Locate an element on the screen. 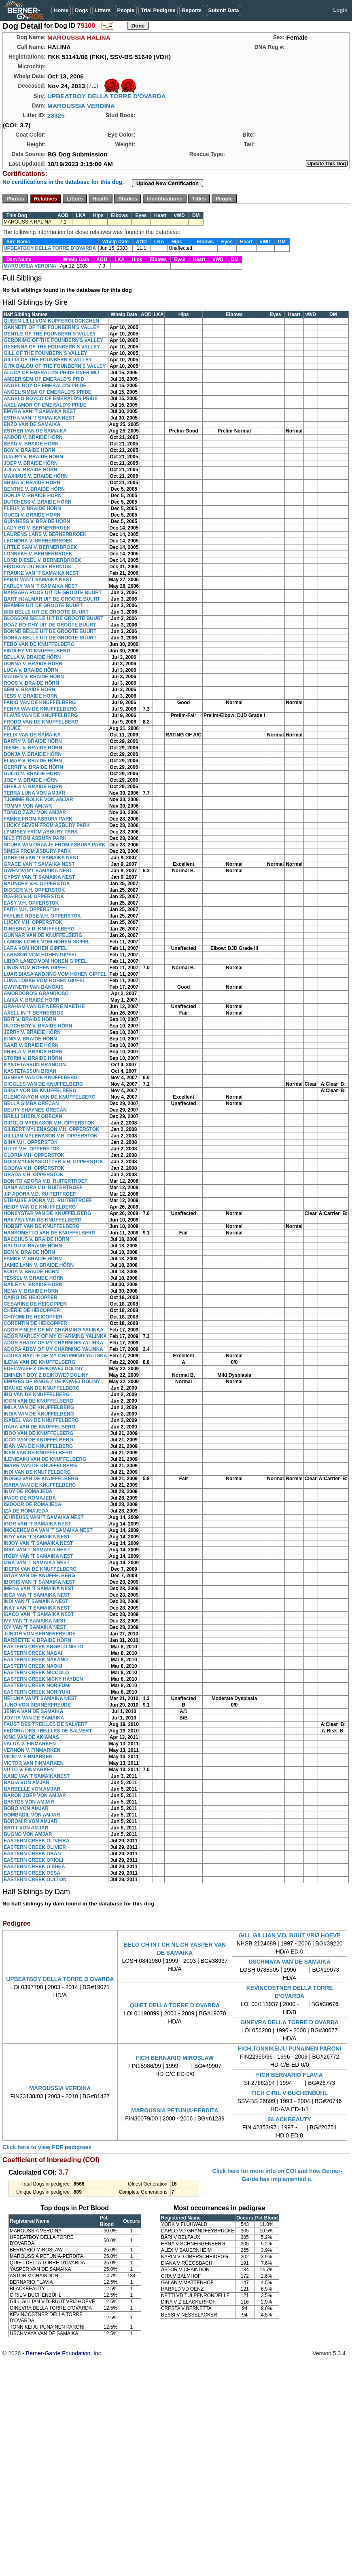 This screenshot has height=2576, width=352. ISACO VAN 'T SAMAIKA NEST is located at coordinates (39, 1614).